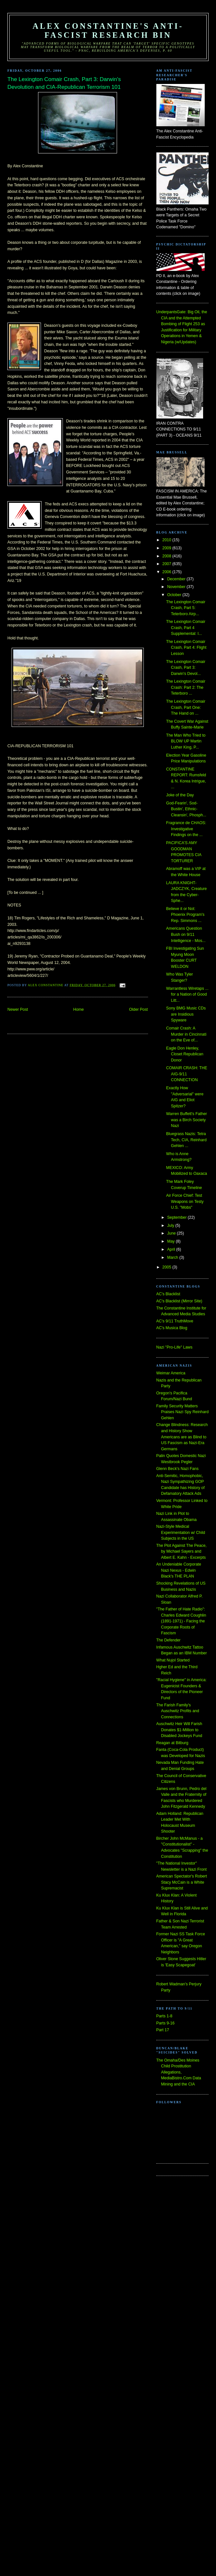 The image size is (216, 2576). Describe the element at coordinates (178, 2072) in the screenshot. I see `The Omaha/Des Moines Child Prostitution Allegations, MediaBistro.Com Data Mining and the CIA` at that location.